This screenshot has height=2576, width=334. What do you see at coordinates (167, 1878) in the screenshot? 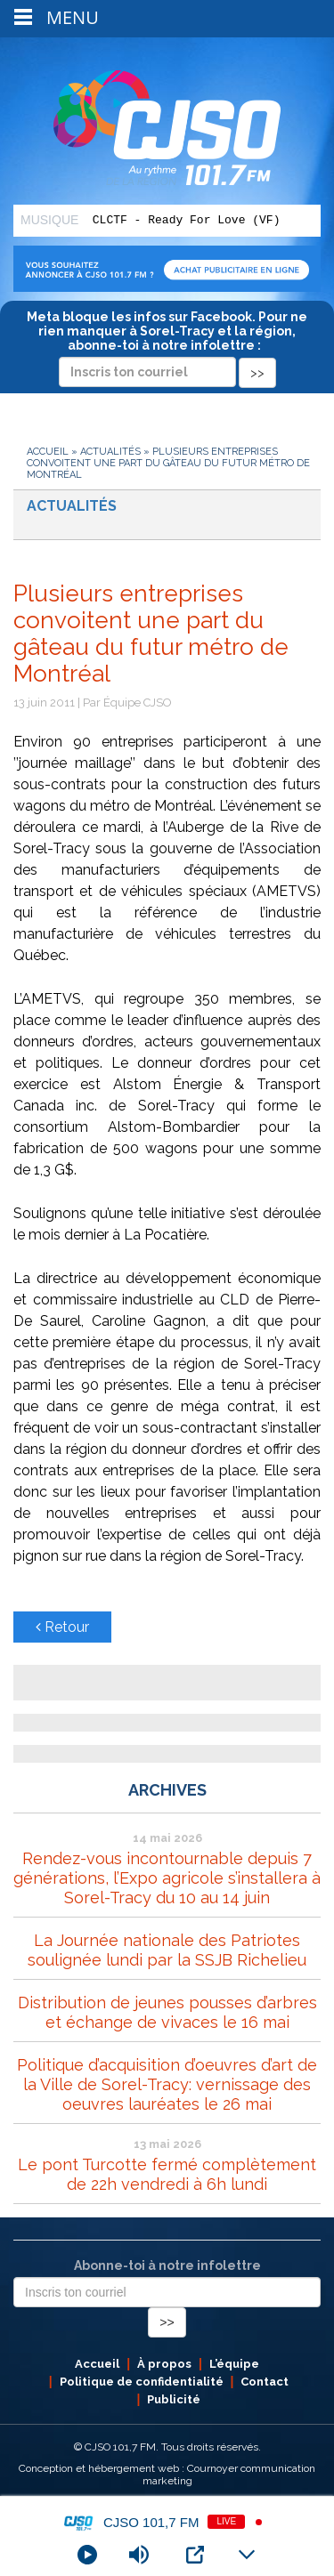
I see `Rendez-vous incontournable depuis 7 générations, l’Expo agricole s’installera à Sorel-Tracy du 10 au 14 juin` at bounding box center [167, 1878].